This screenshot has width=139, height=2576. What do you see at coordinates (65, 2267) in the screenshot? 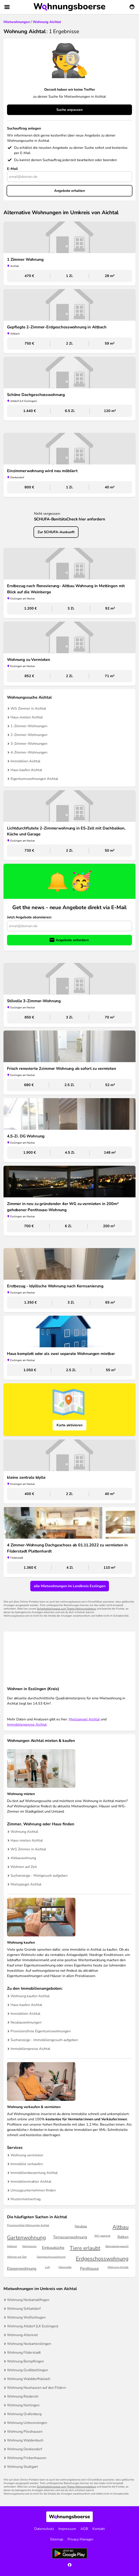
I see `Maisonette` at bounding box center [65, 2267].